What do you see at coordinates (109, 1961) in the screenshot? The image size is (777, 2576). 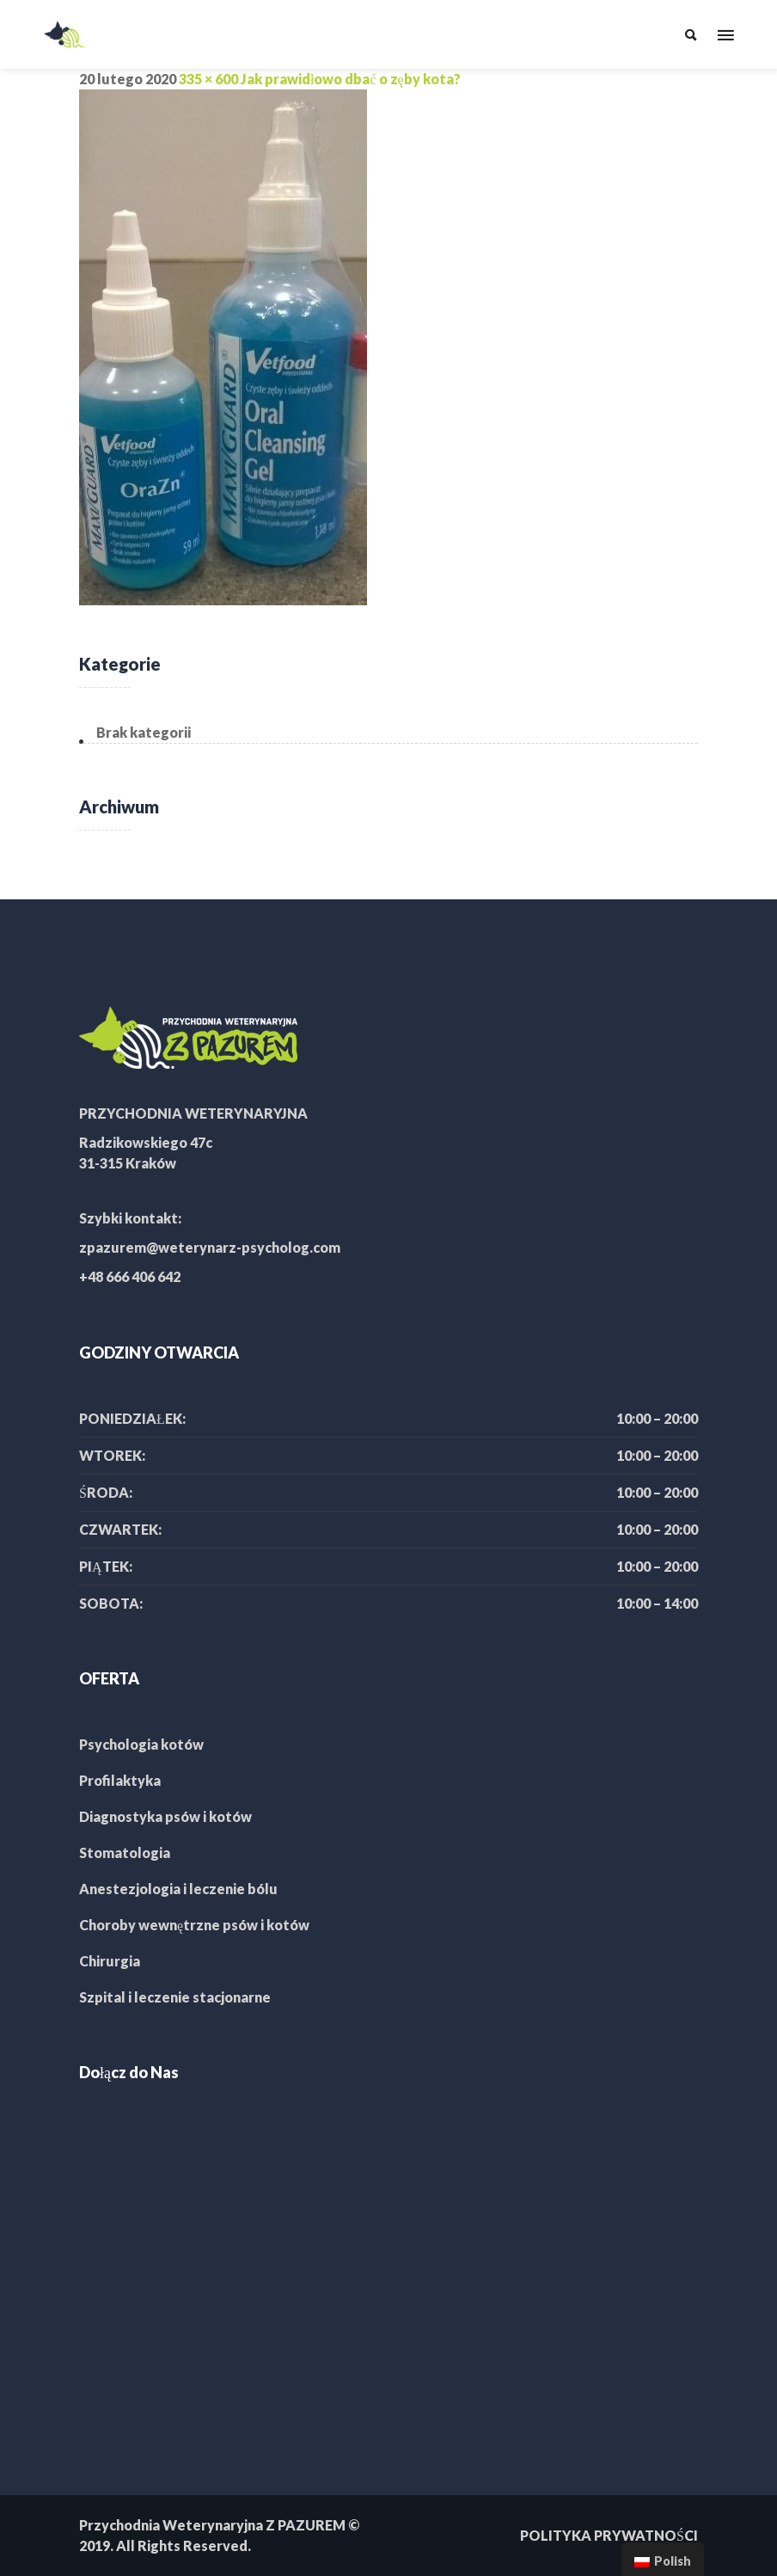 I see `Chirurgia` at bounding box center [109, 1961].